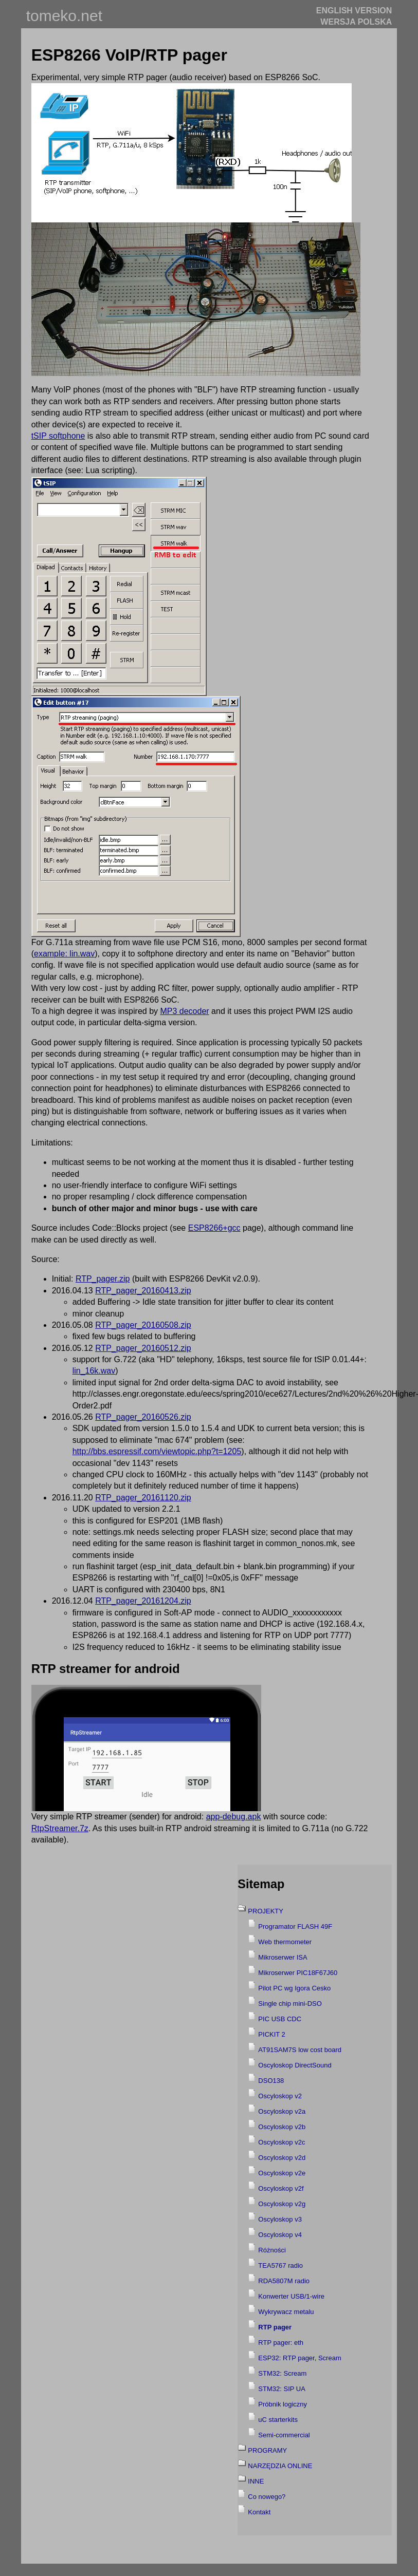 This screenshot has height=2576, width=418. I want to click on RTP pager: eth, so click(280, 2342).